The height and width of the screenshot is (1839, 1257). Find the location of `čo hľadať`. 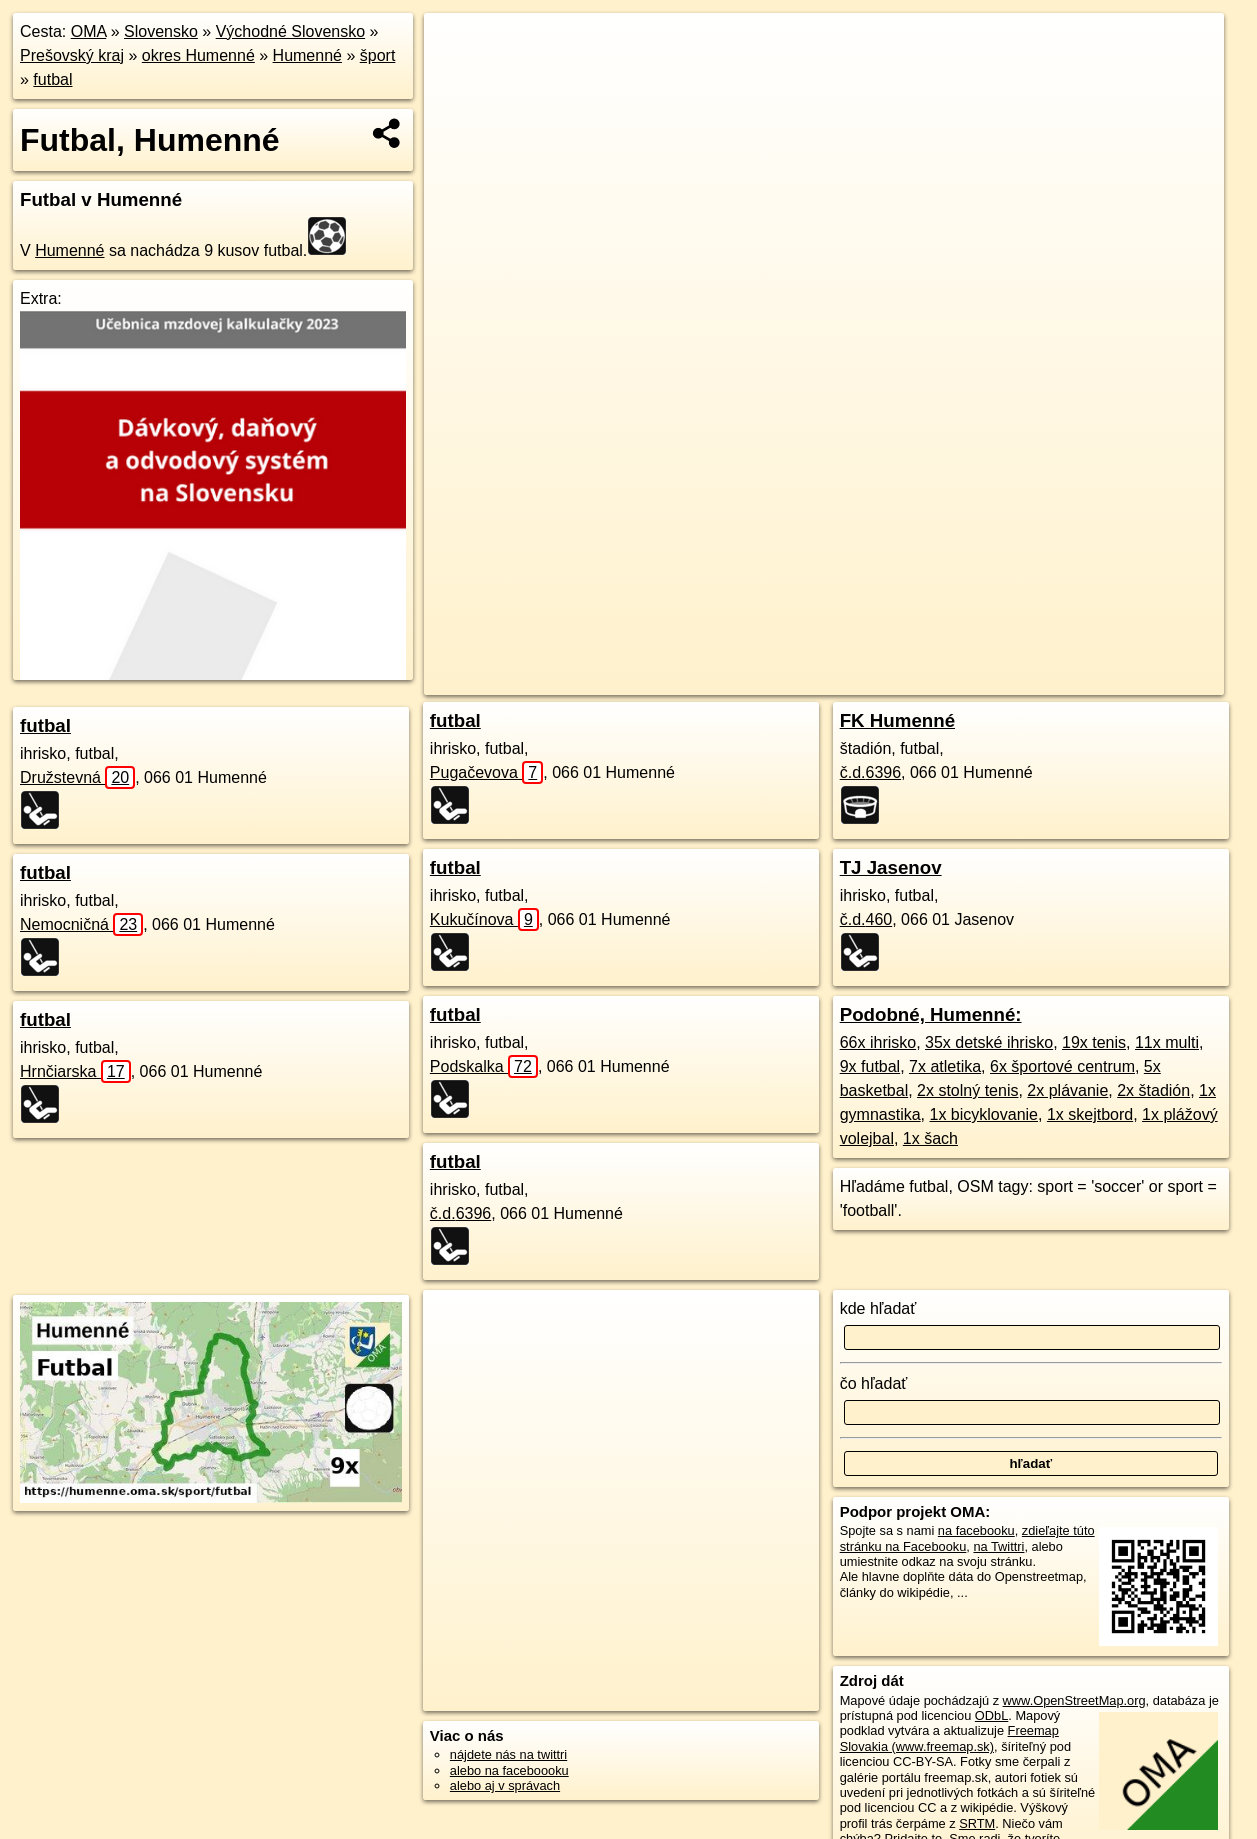

čo hľadať is located at coordinates (874, 1383).